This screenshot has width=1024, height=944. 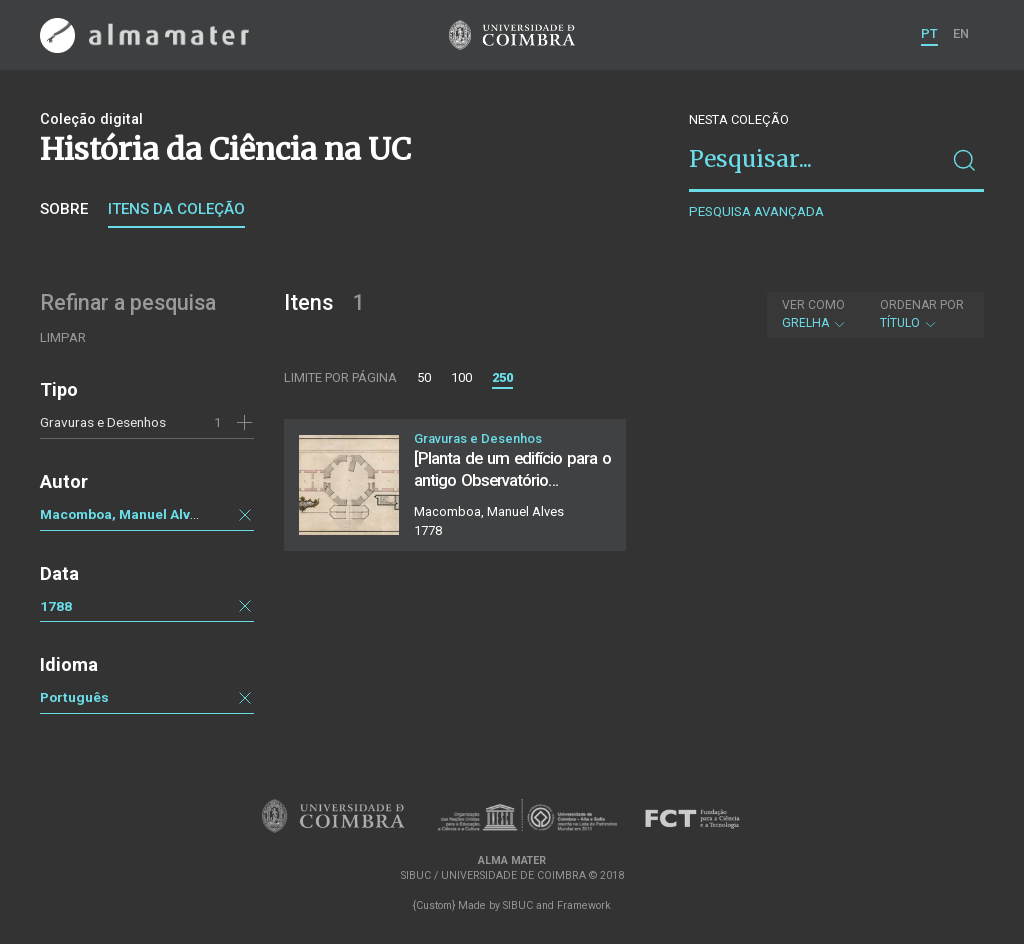 What do you see at coordinates (424, 377) in the screenshot?
I see `50` at bounding box center [424, 377].